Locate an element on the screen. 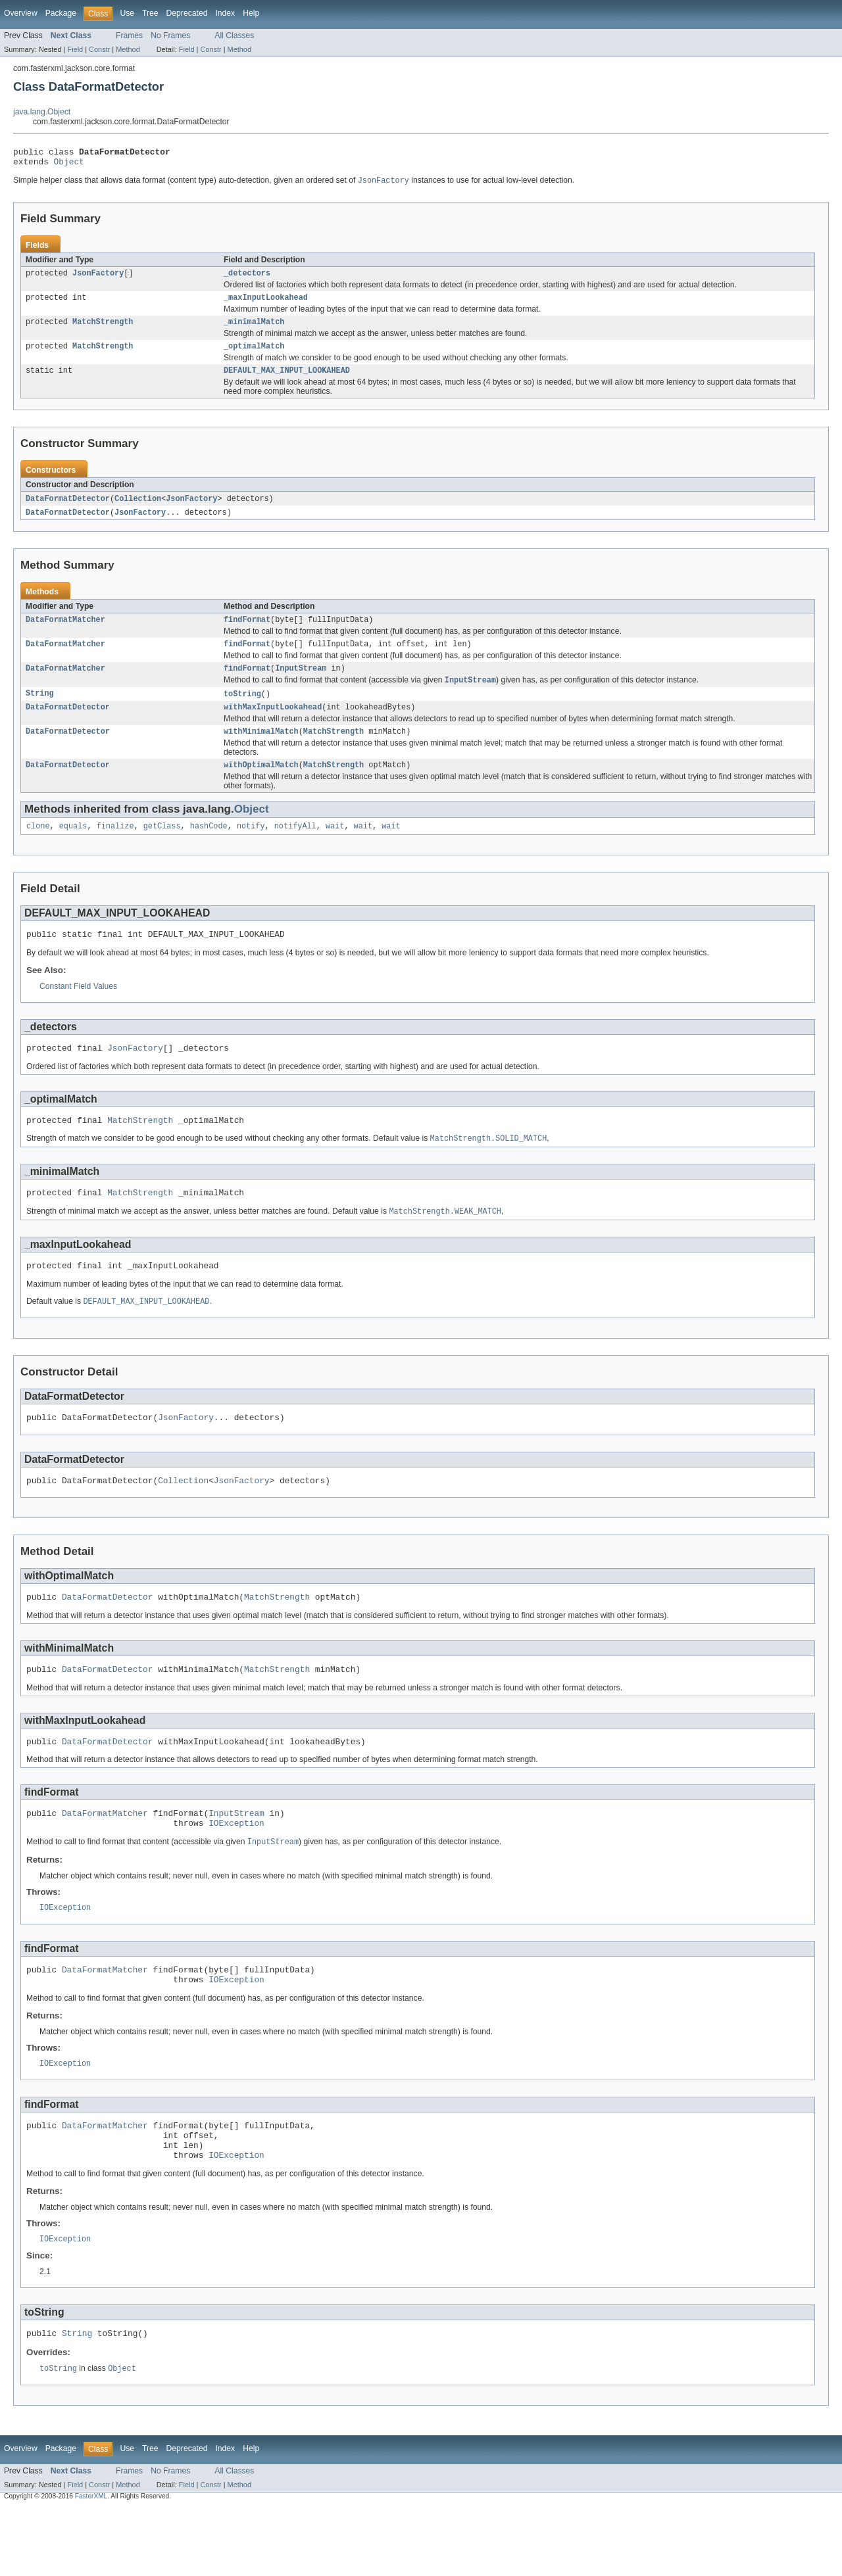 The width and height of the screenshot is (842, 2576). _optimalMatch is located at coordinates (254, 355).